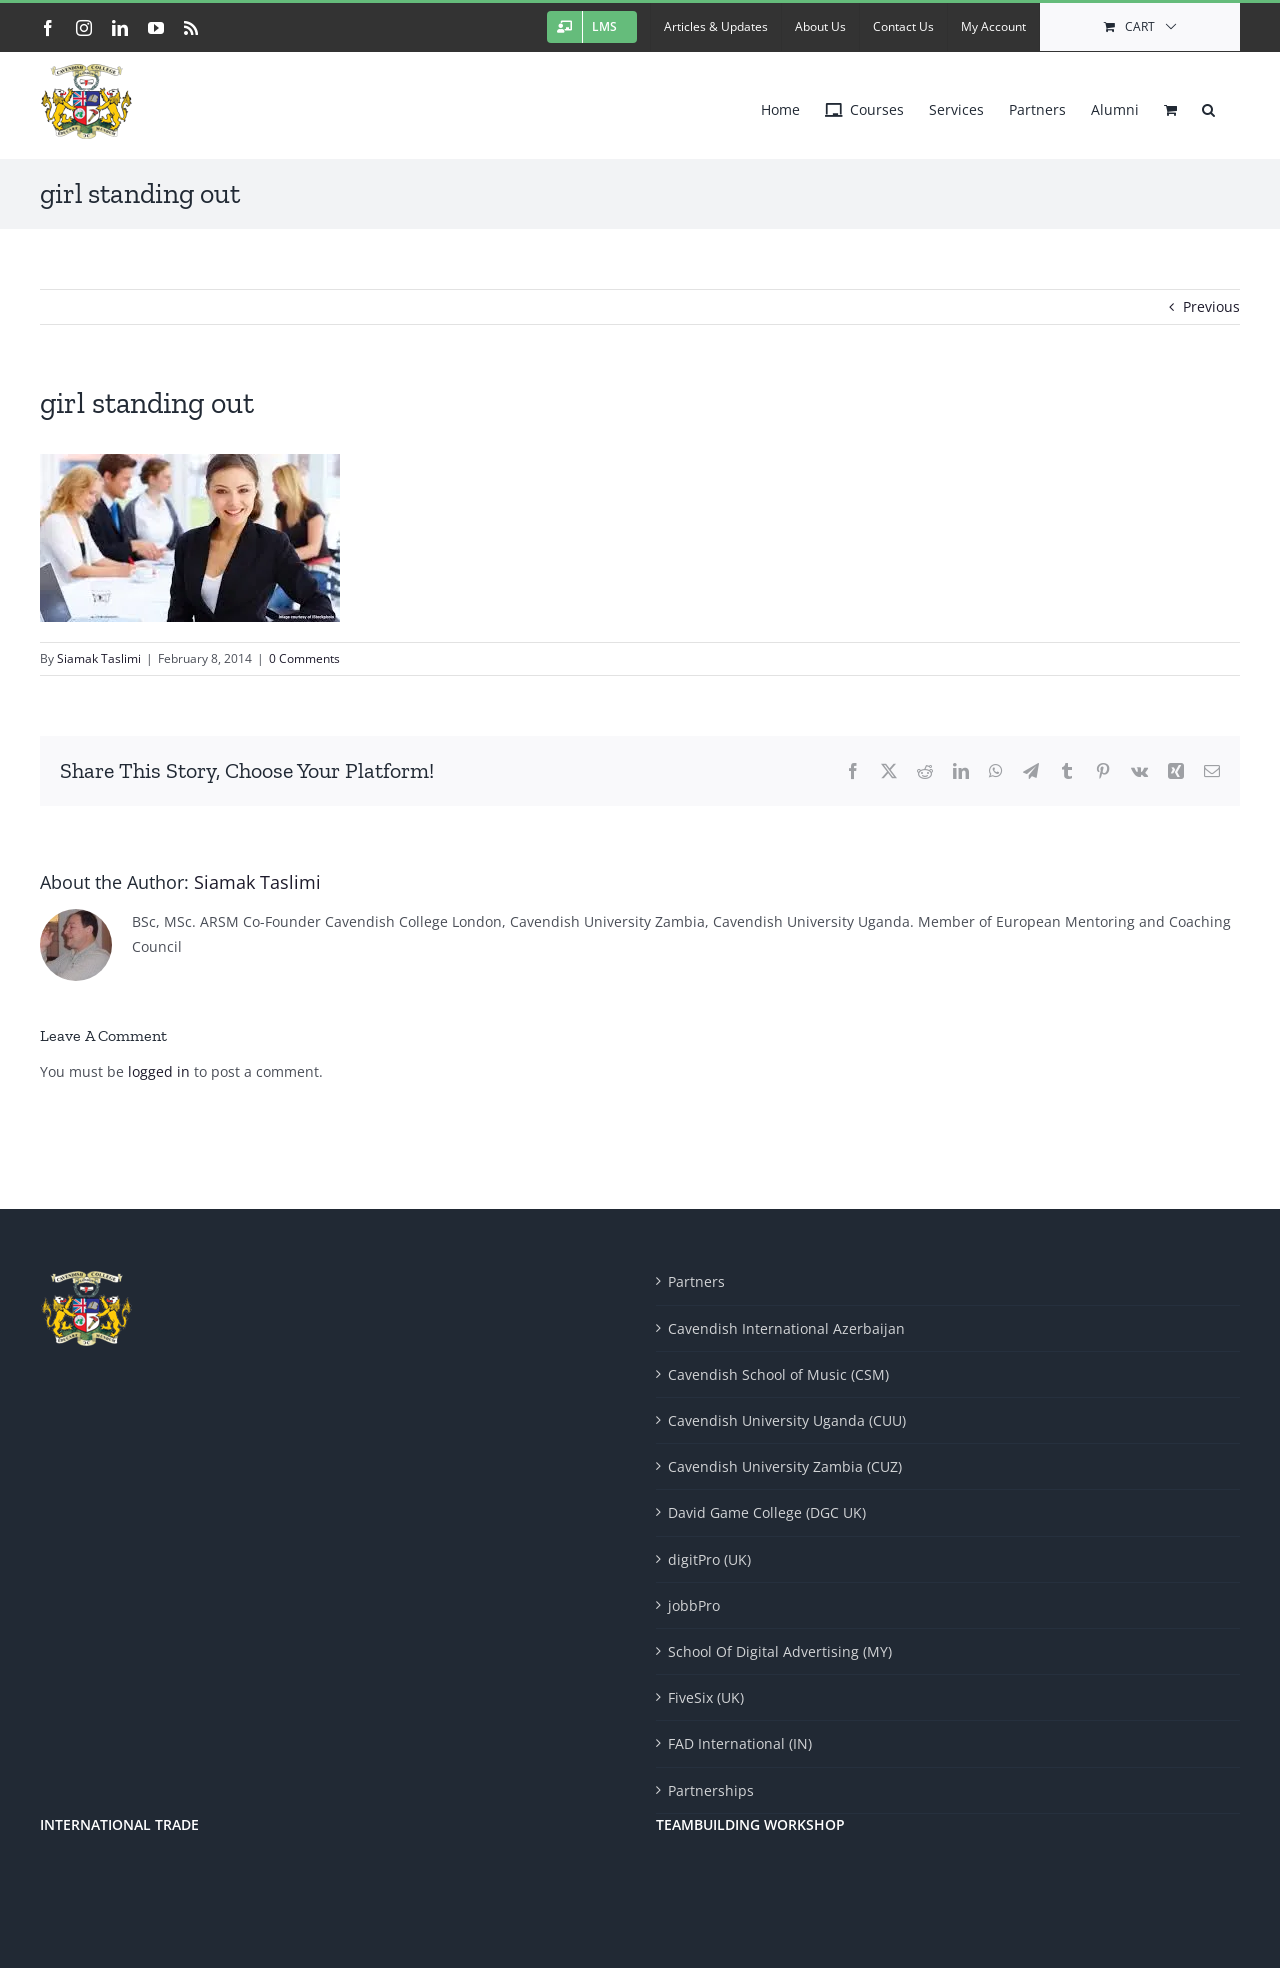  What do you see at coordinates (709, 1559) in the screenshot?
I see `digitPro (UK)` at bounding box center [709, 1559].